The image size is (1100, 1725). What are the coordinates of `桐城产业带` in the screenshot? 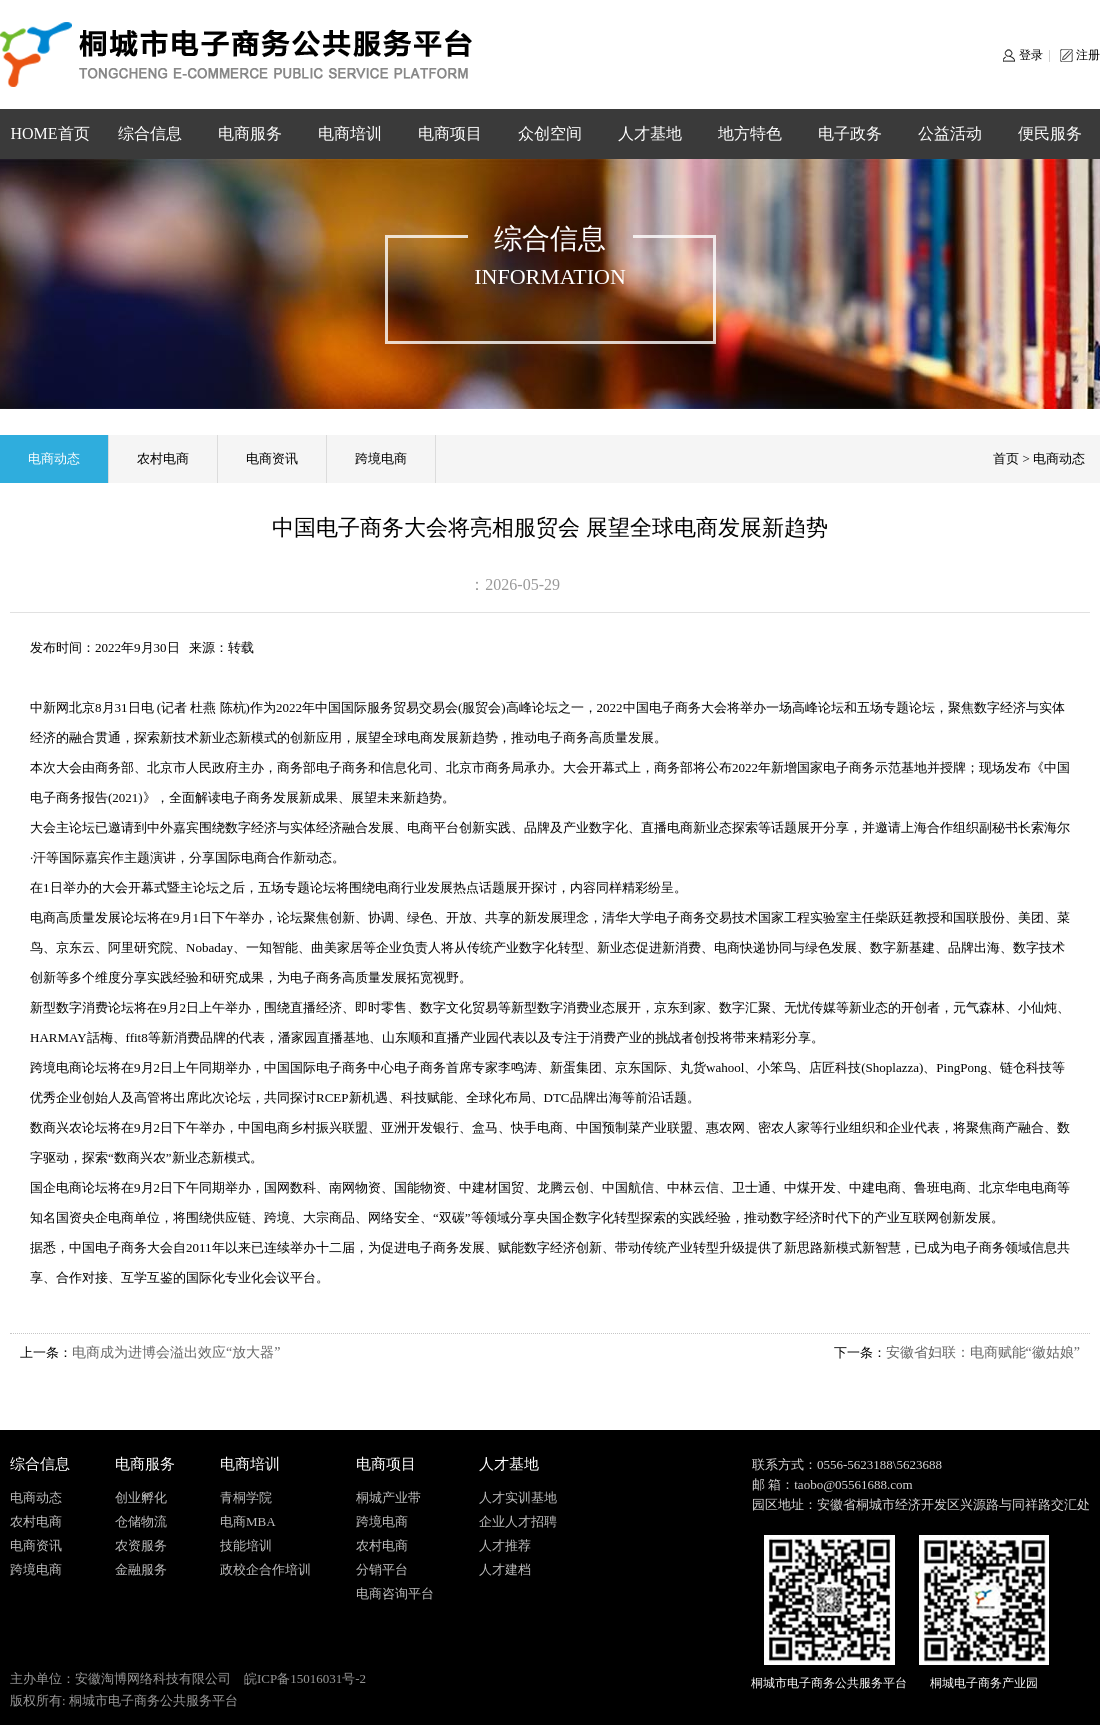 It's located at (388, 1497).